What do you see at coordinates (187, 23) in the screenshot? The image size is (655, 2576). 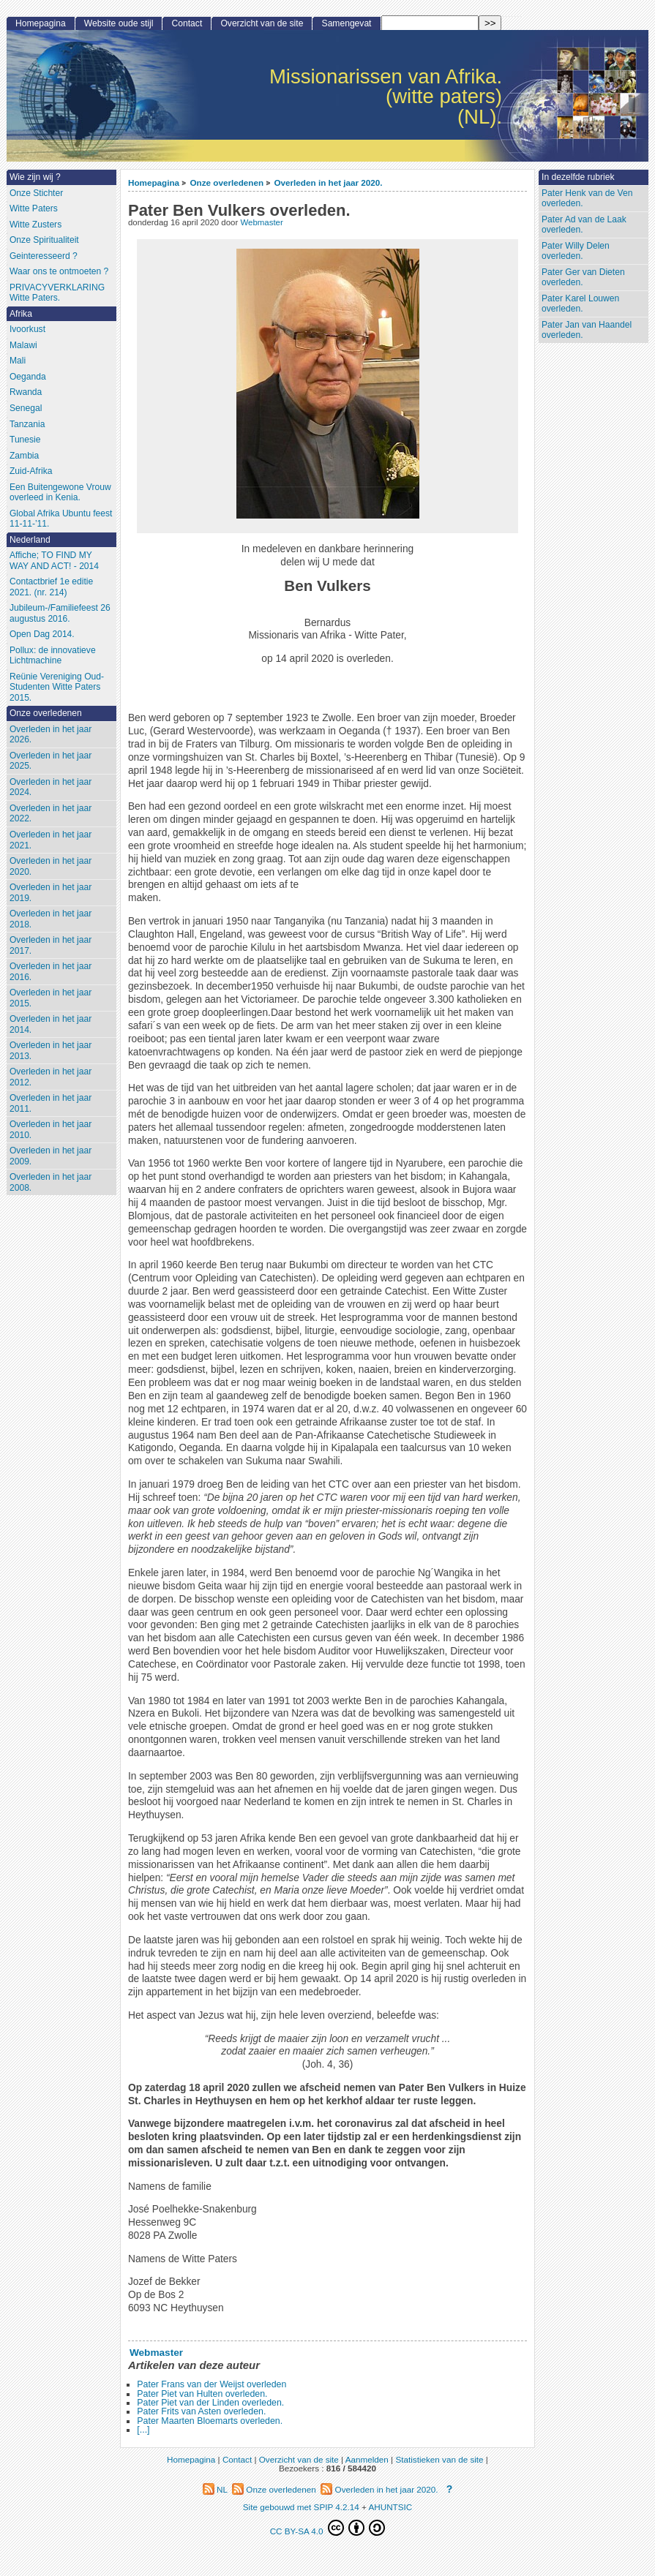 I see `Contact` at bounding box center [187, 23].